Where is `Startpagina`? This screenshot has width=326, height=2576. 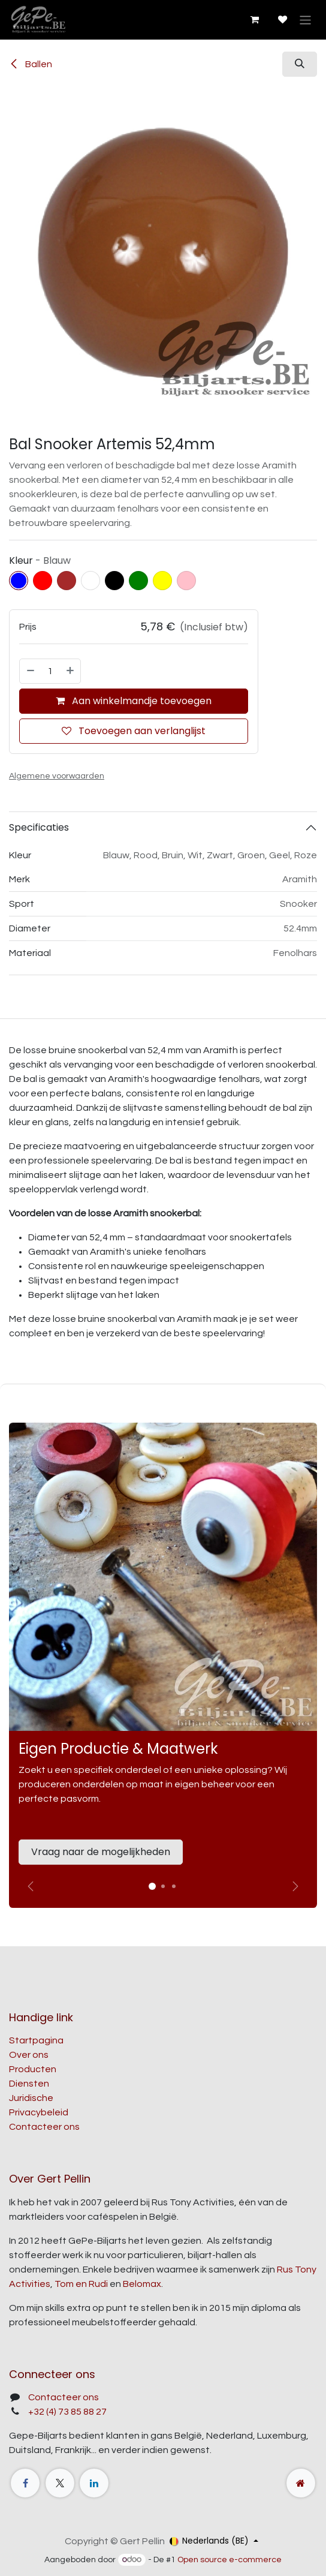 Startpagina is located at coordinates (36, 2040).